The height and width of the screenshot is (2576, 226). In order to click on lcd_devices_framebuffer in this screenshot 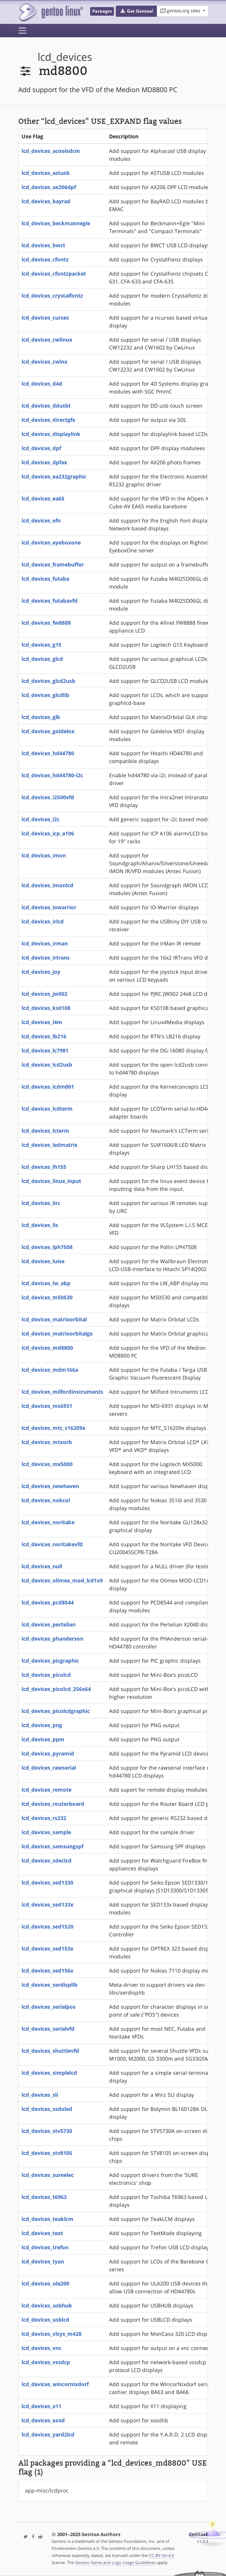, I will do `click(53, 564)`.